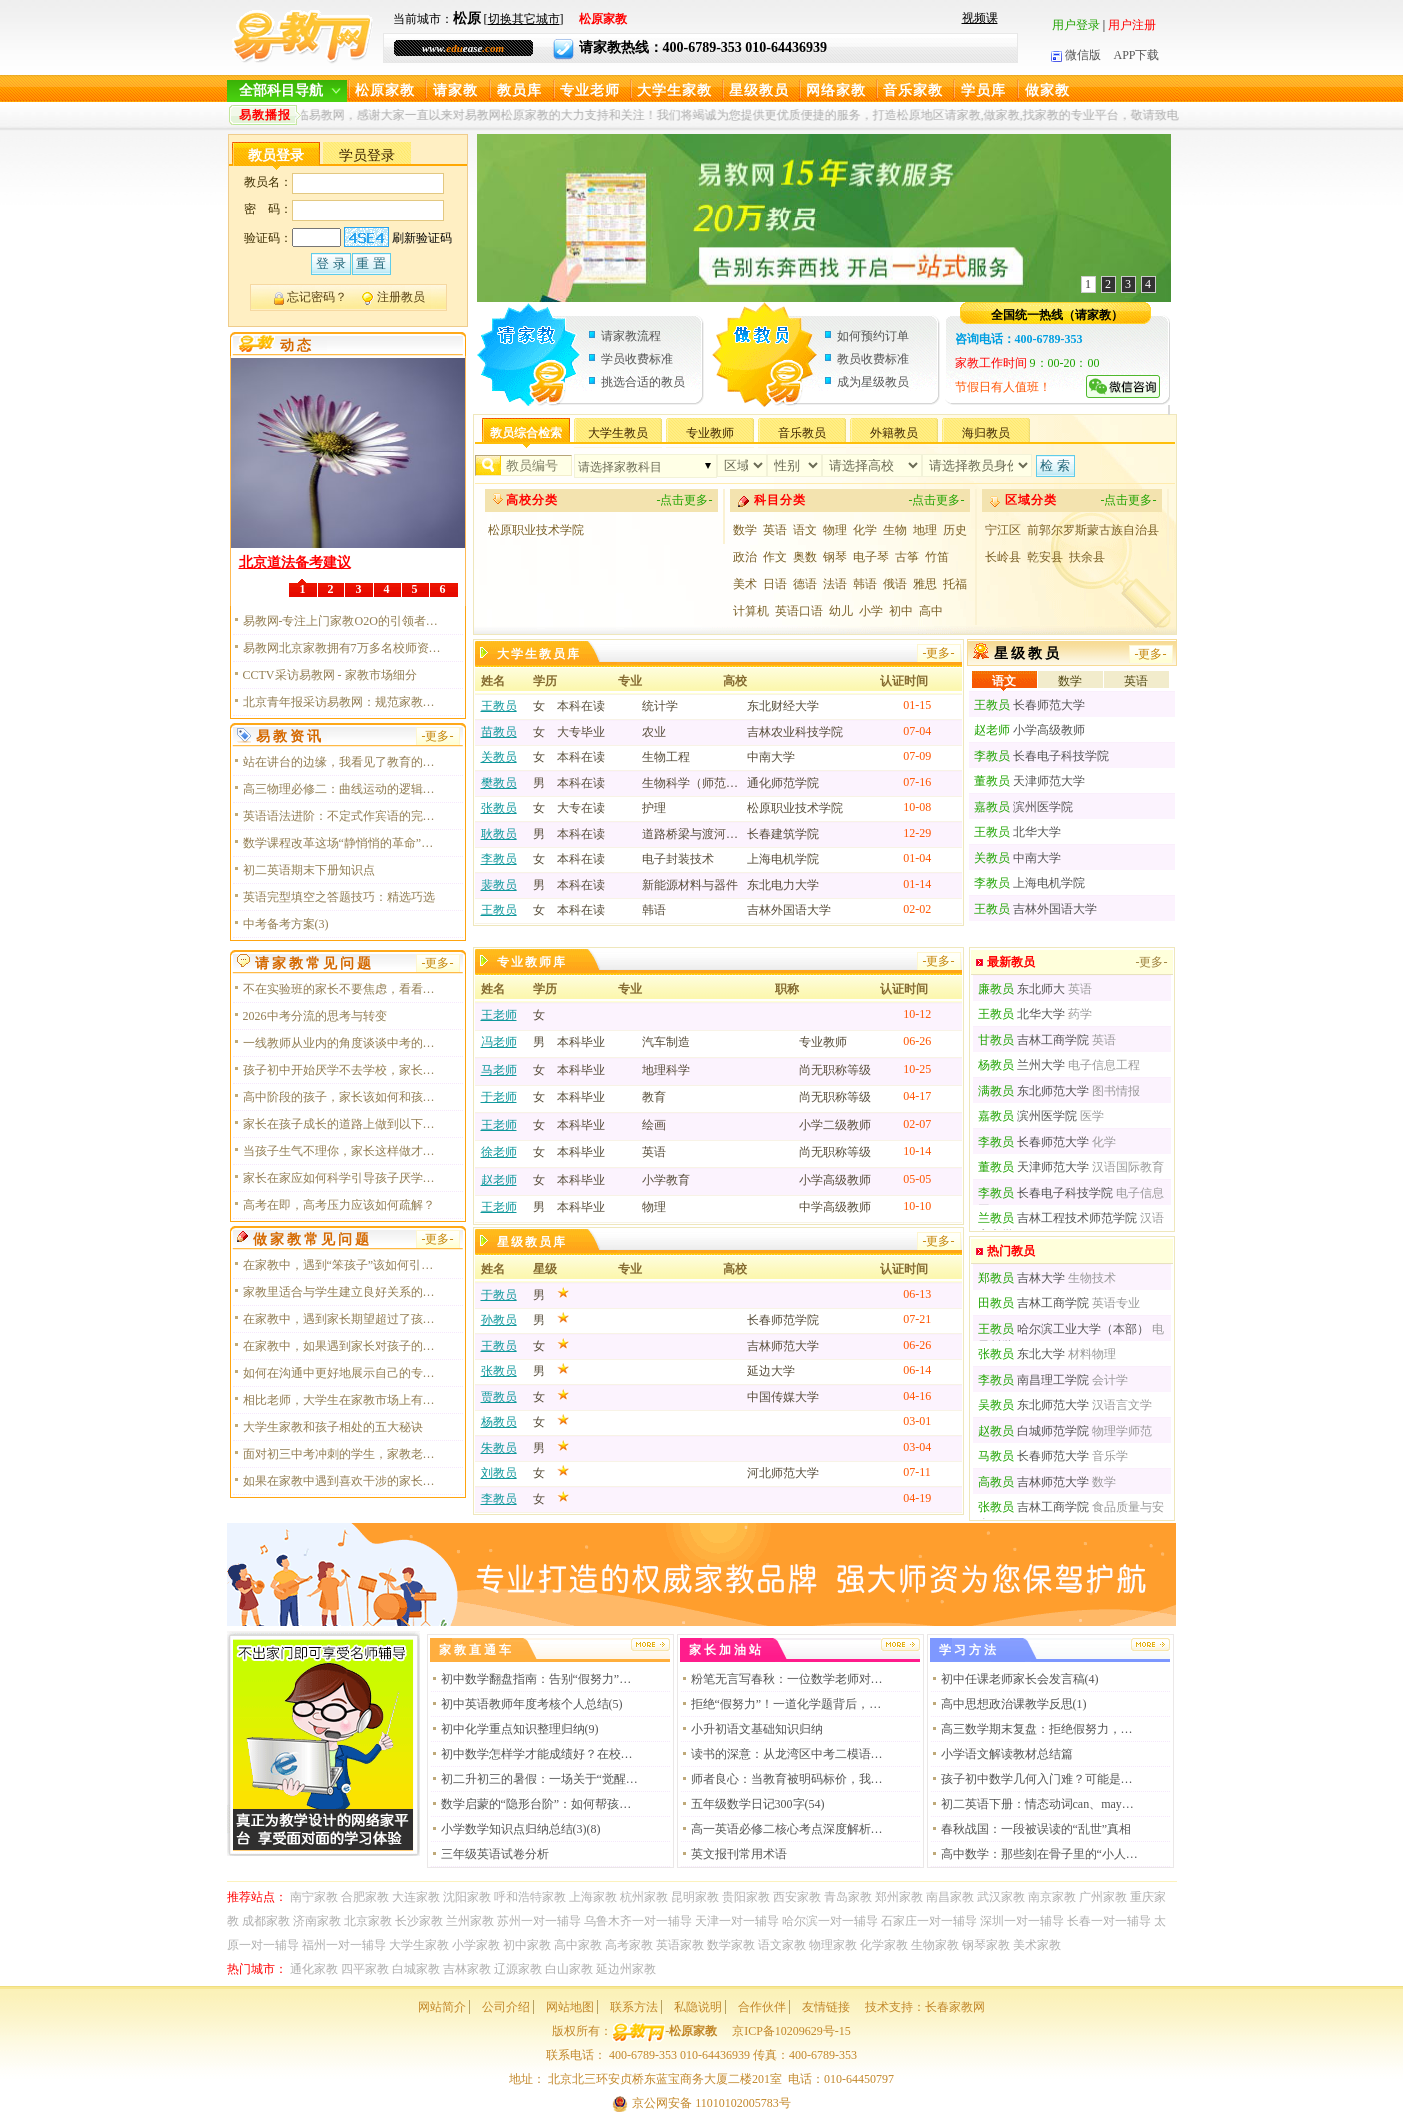 Image resolution: width=1403 pixels, height=2123 pixels. What do you see at coordinates (476, 1945) in the screenshot?
I see `小学家教` at bounding box center [476, 1945].